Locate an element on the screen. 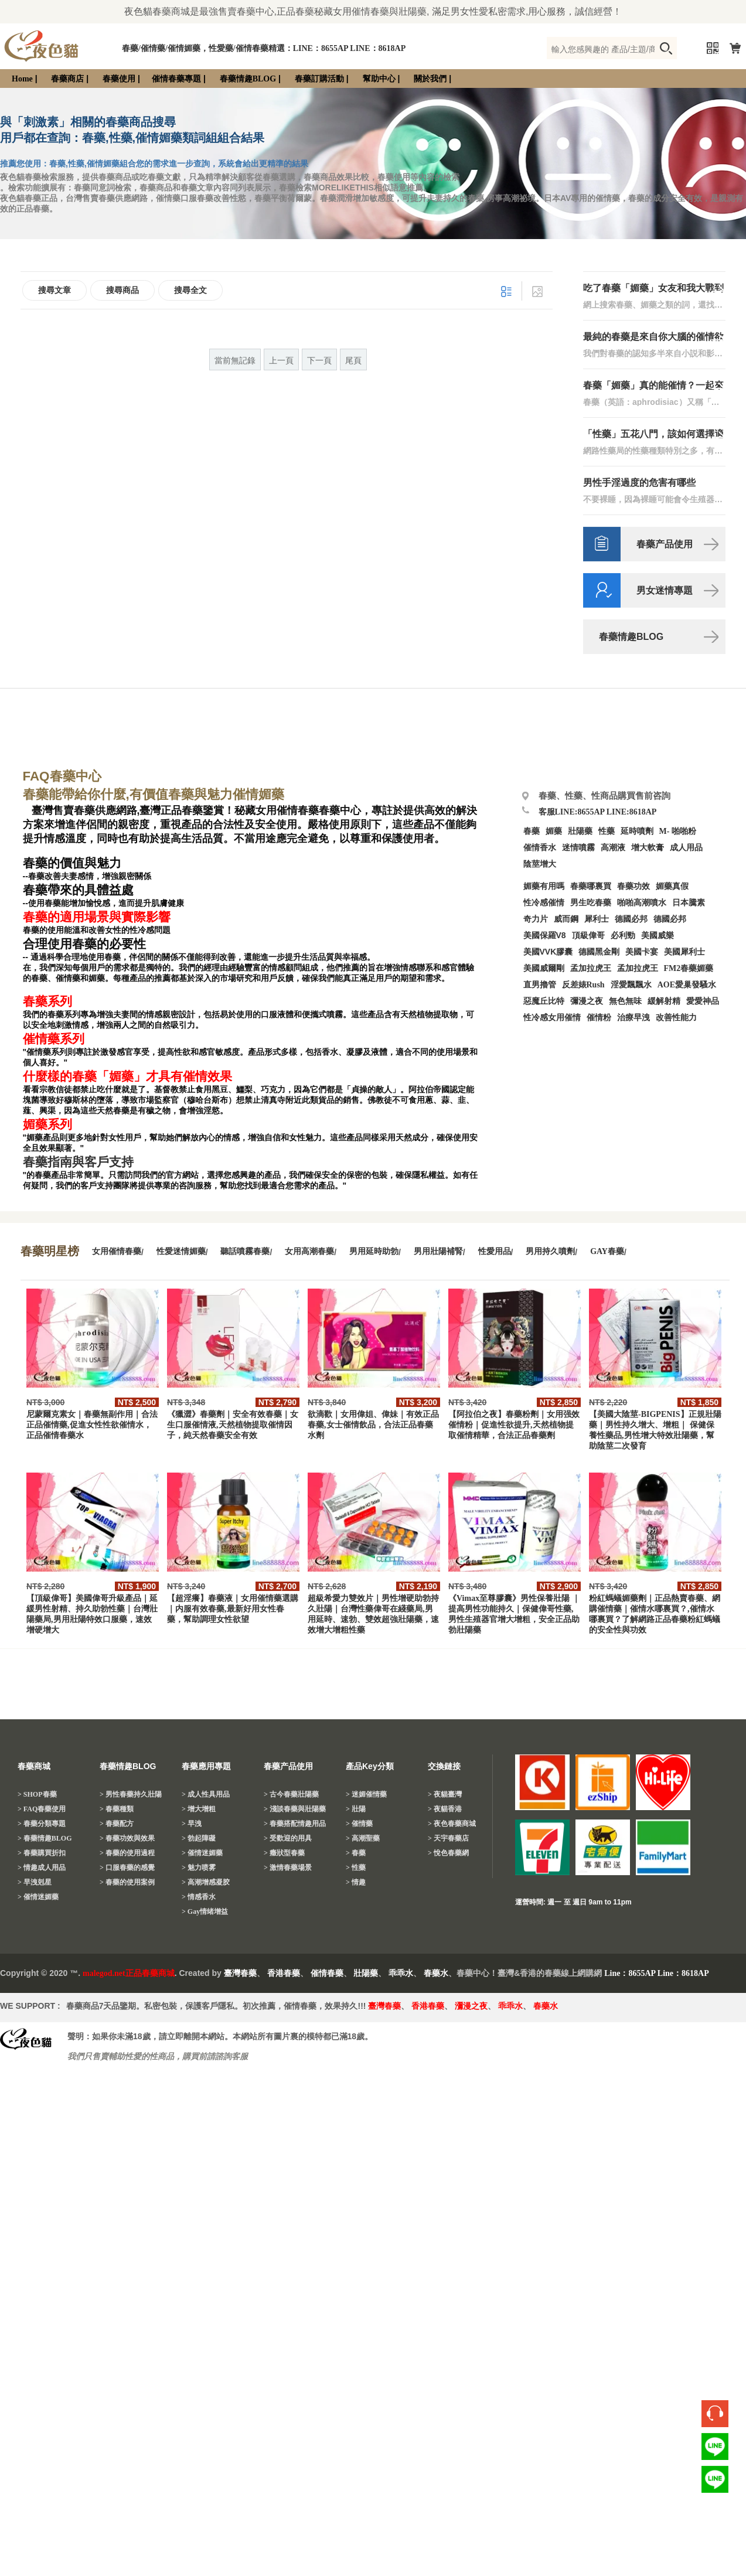 Image resolution: width=746 pixels, height=2576 pixels. 彌漫之夜 is located at coordinates (586, 1001).